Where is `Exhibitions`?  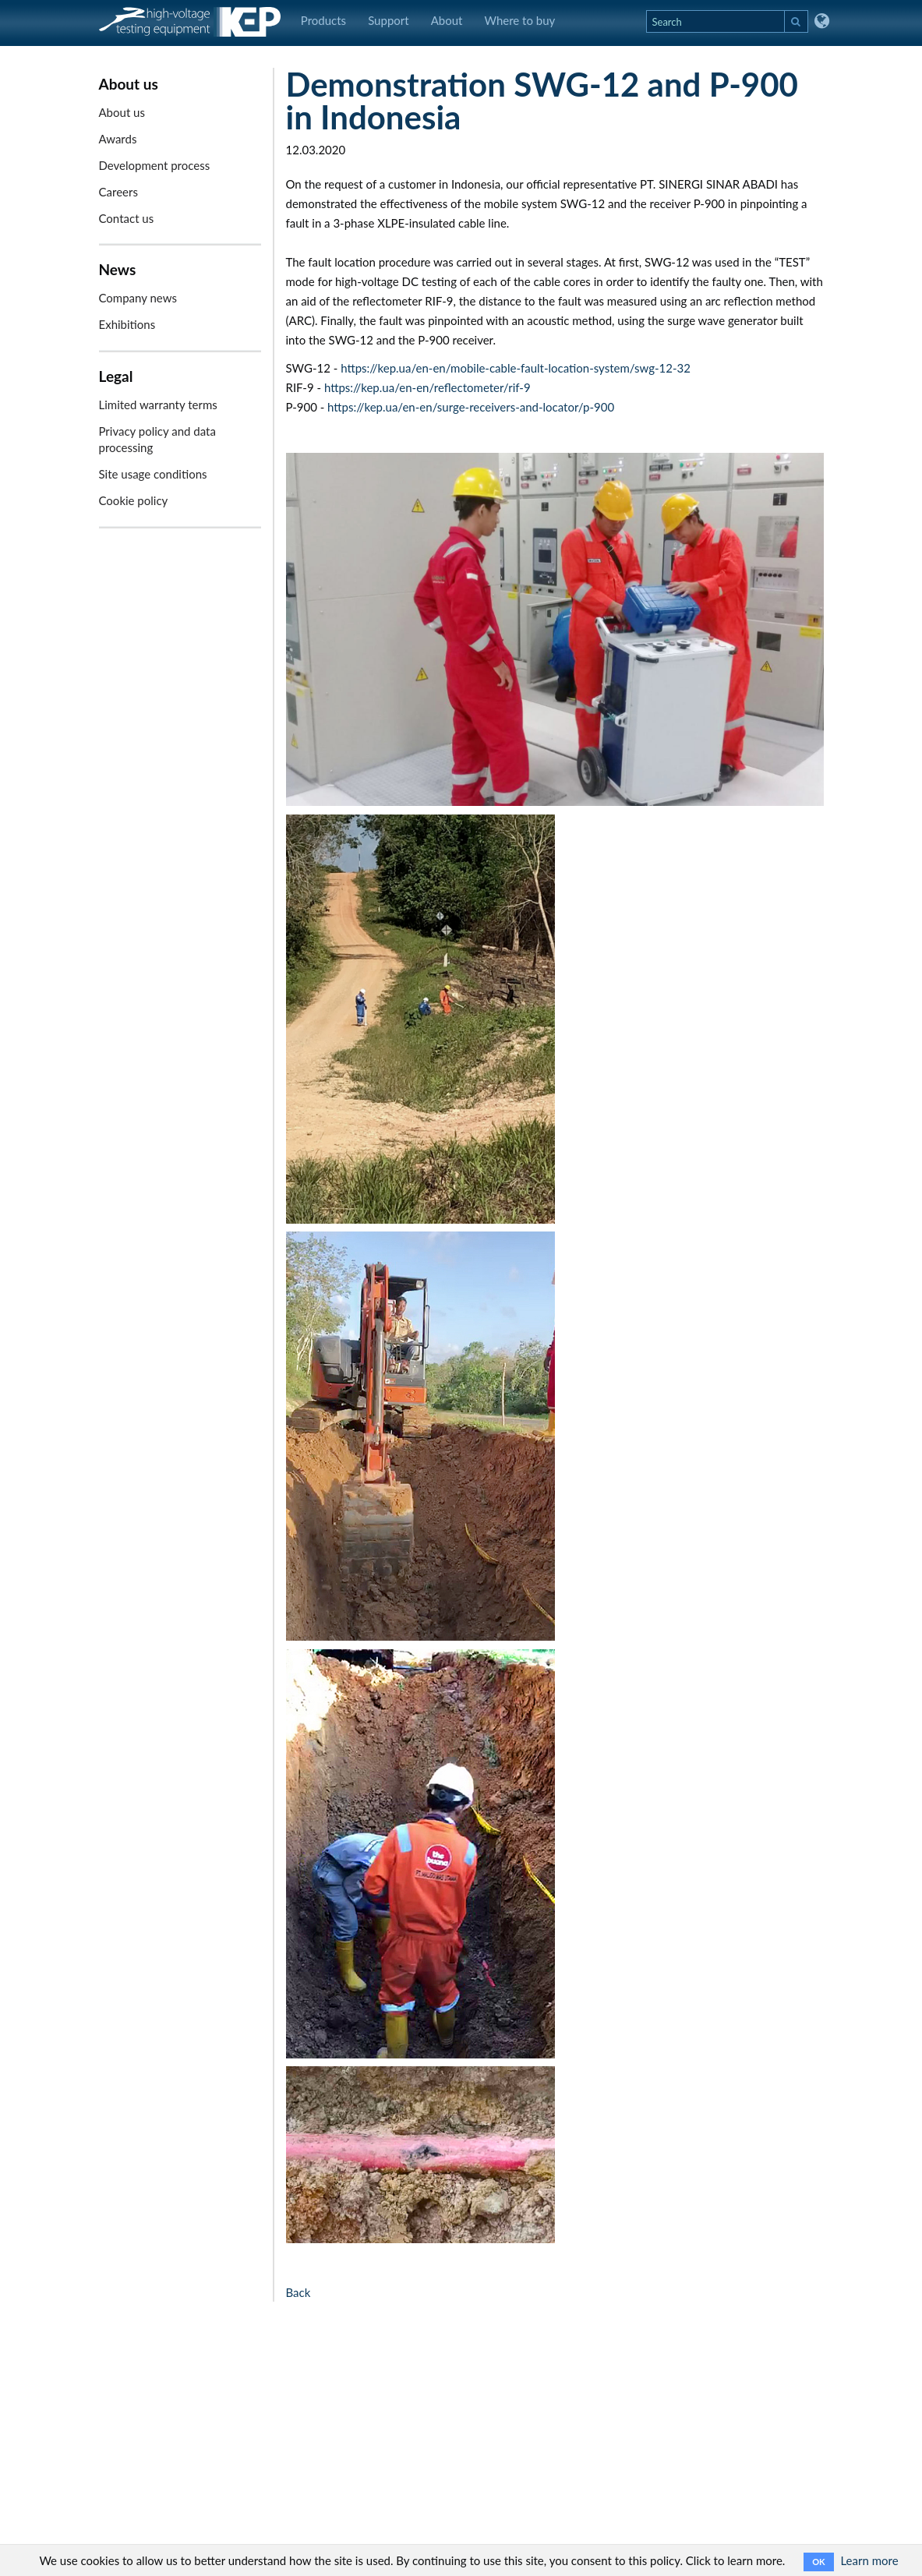 Exhibitions is located at coordinates (127, 324).